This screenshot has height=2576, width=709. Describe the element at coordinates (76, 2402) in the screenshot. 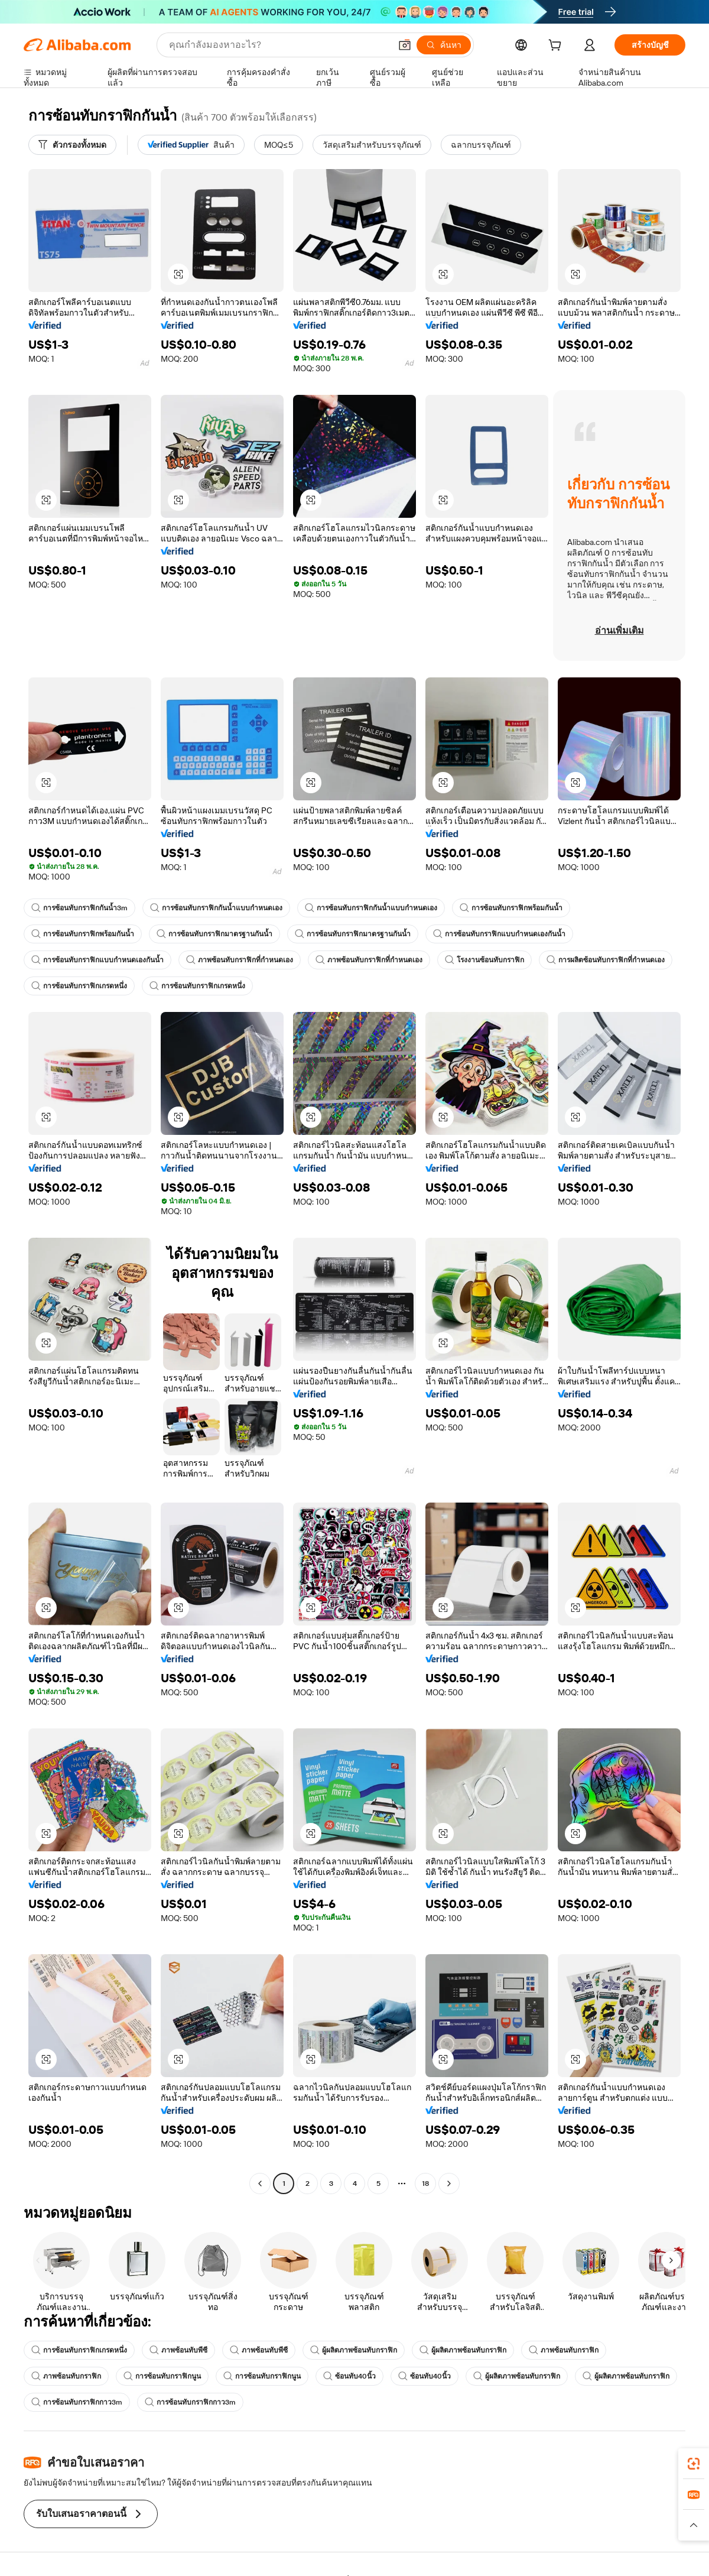

I see `การซ้อนทับกราฟิกกาว3m` at that location.